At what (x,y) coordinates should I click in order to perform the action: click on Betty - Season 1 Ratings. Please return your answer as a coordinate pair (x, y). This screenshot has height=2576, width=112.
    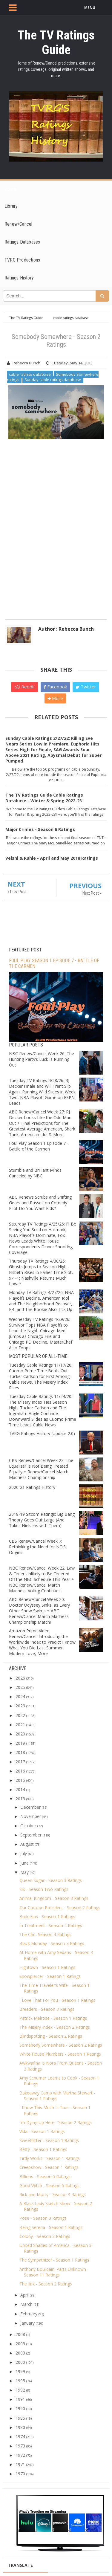
    Looking at the image, I should click on (43, 2149).